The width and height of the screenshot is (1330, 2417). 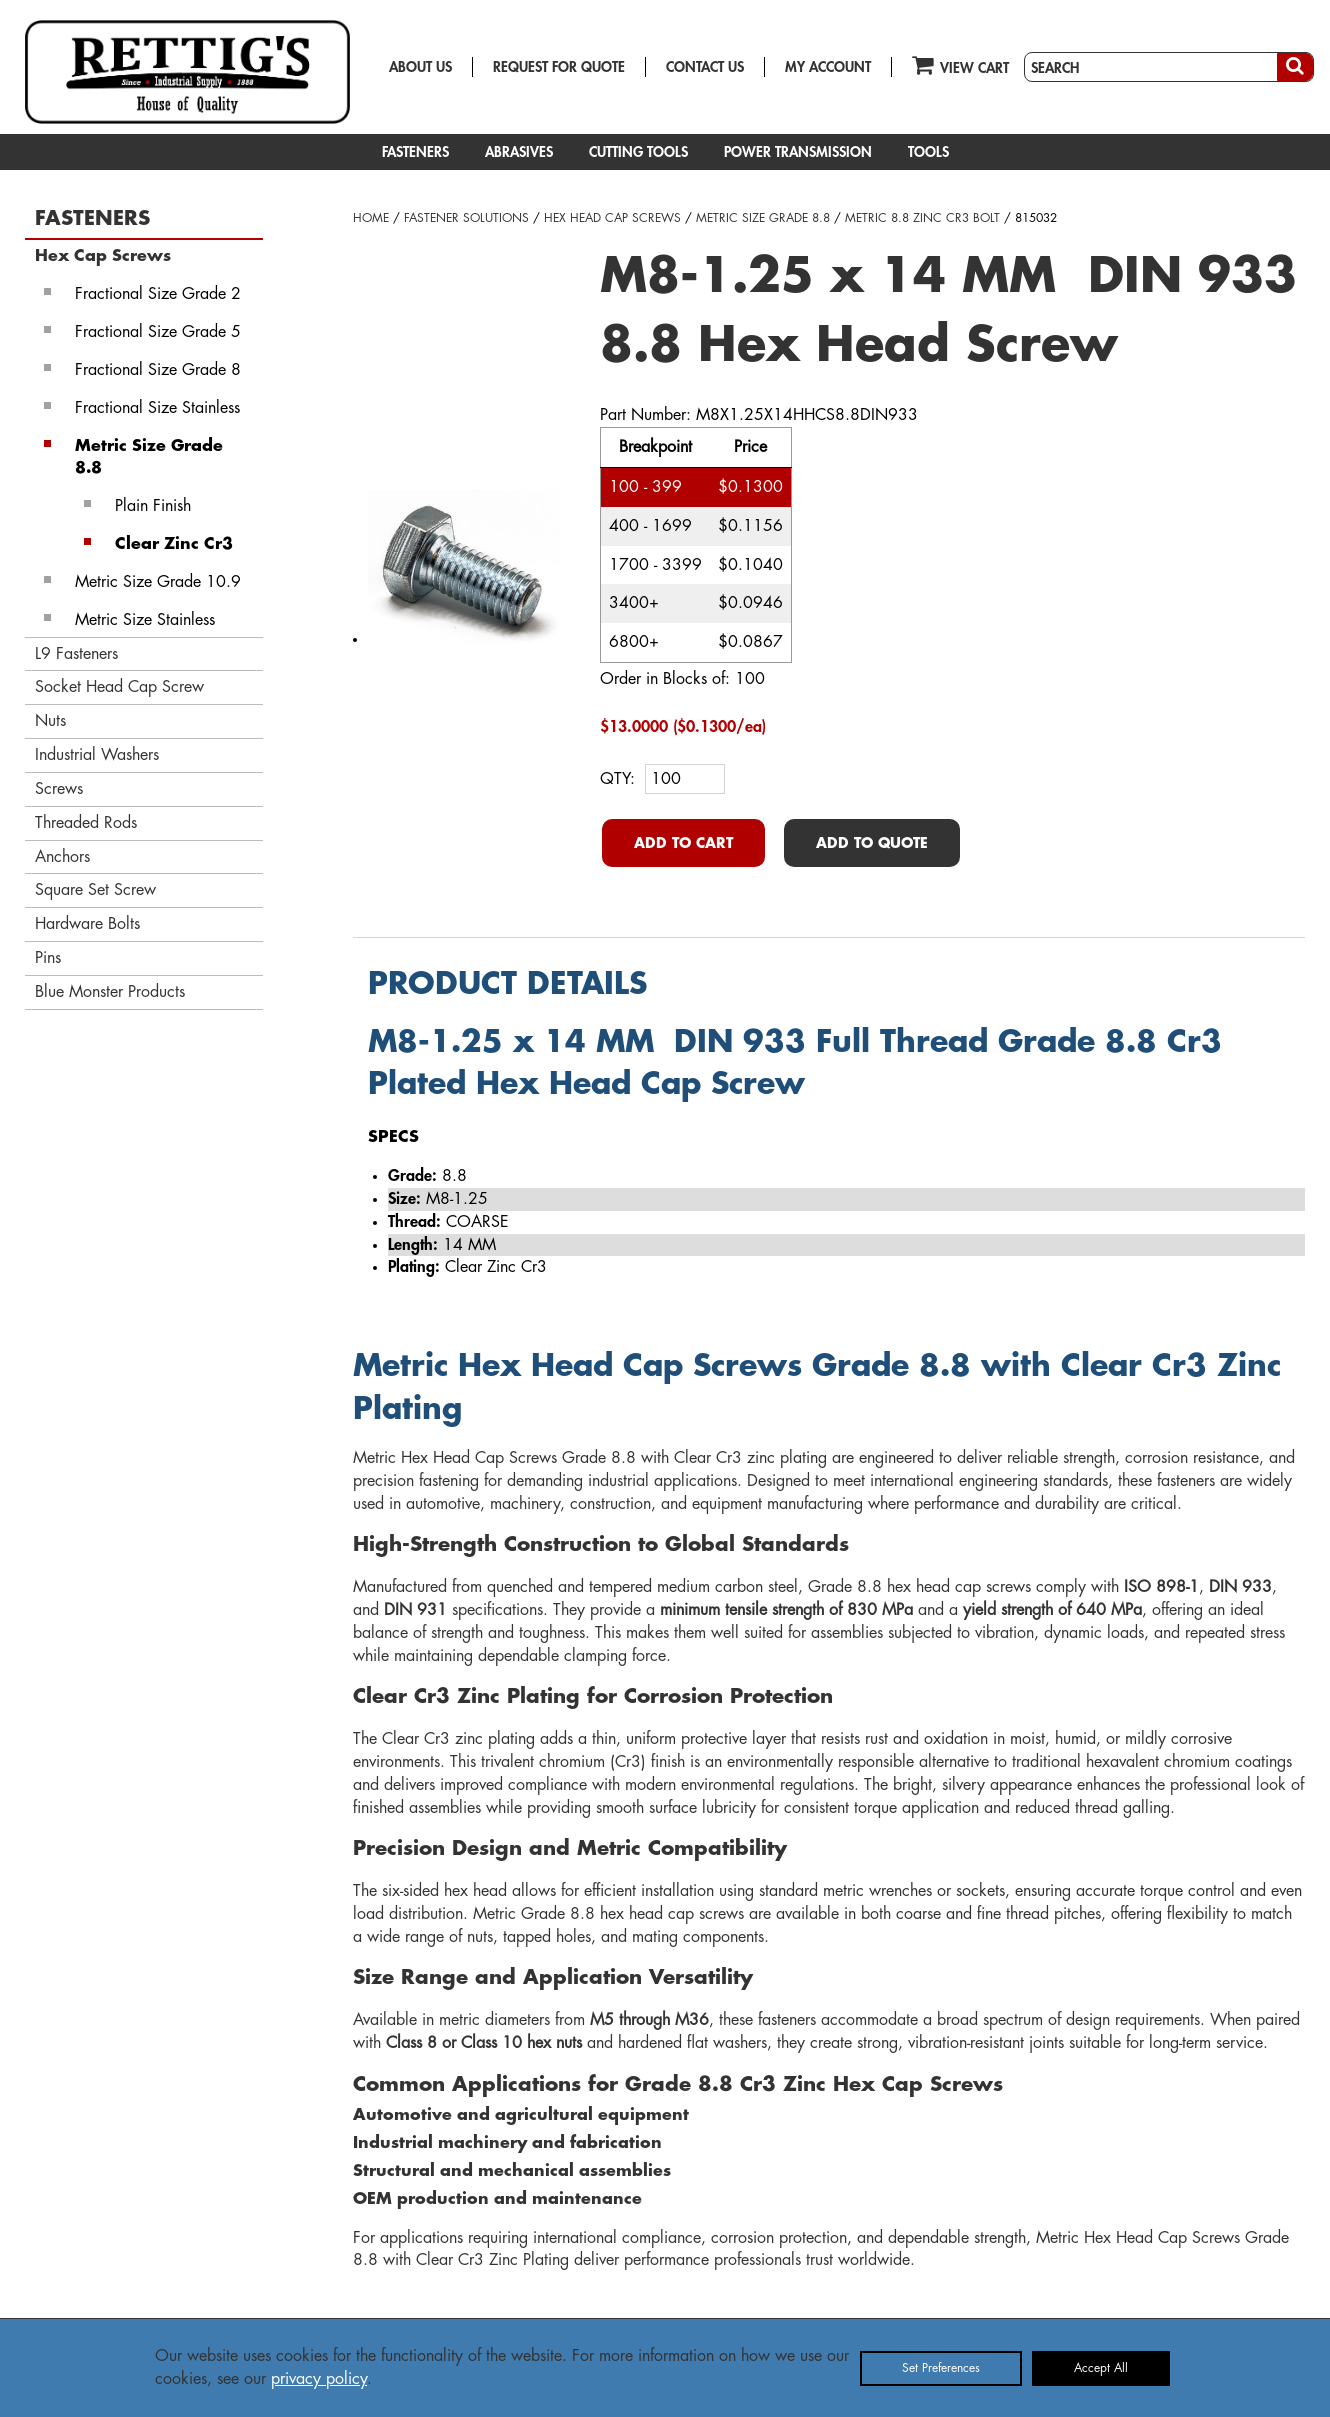 I want to click on FASTENERS, so click(x=415, y=152).